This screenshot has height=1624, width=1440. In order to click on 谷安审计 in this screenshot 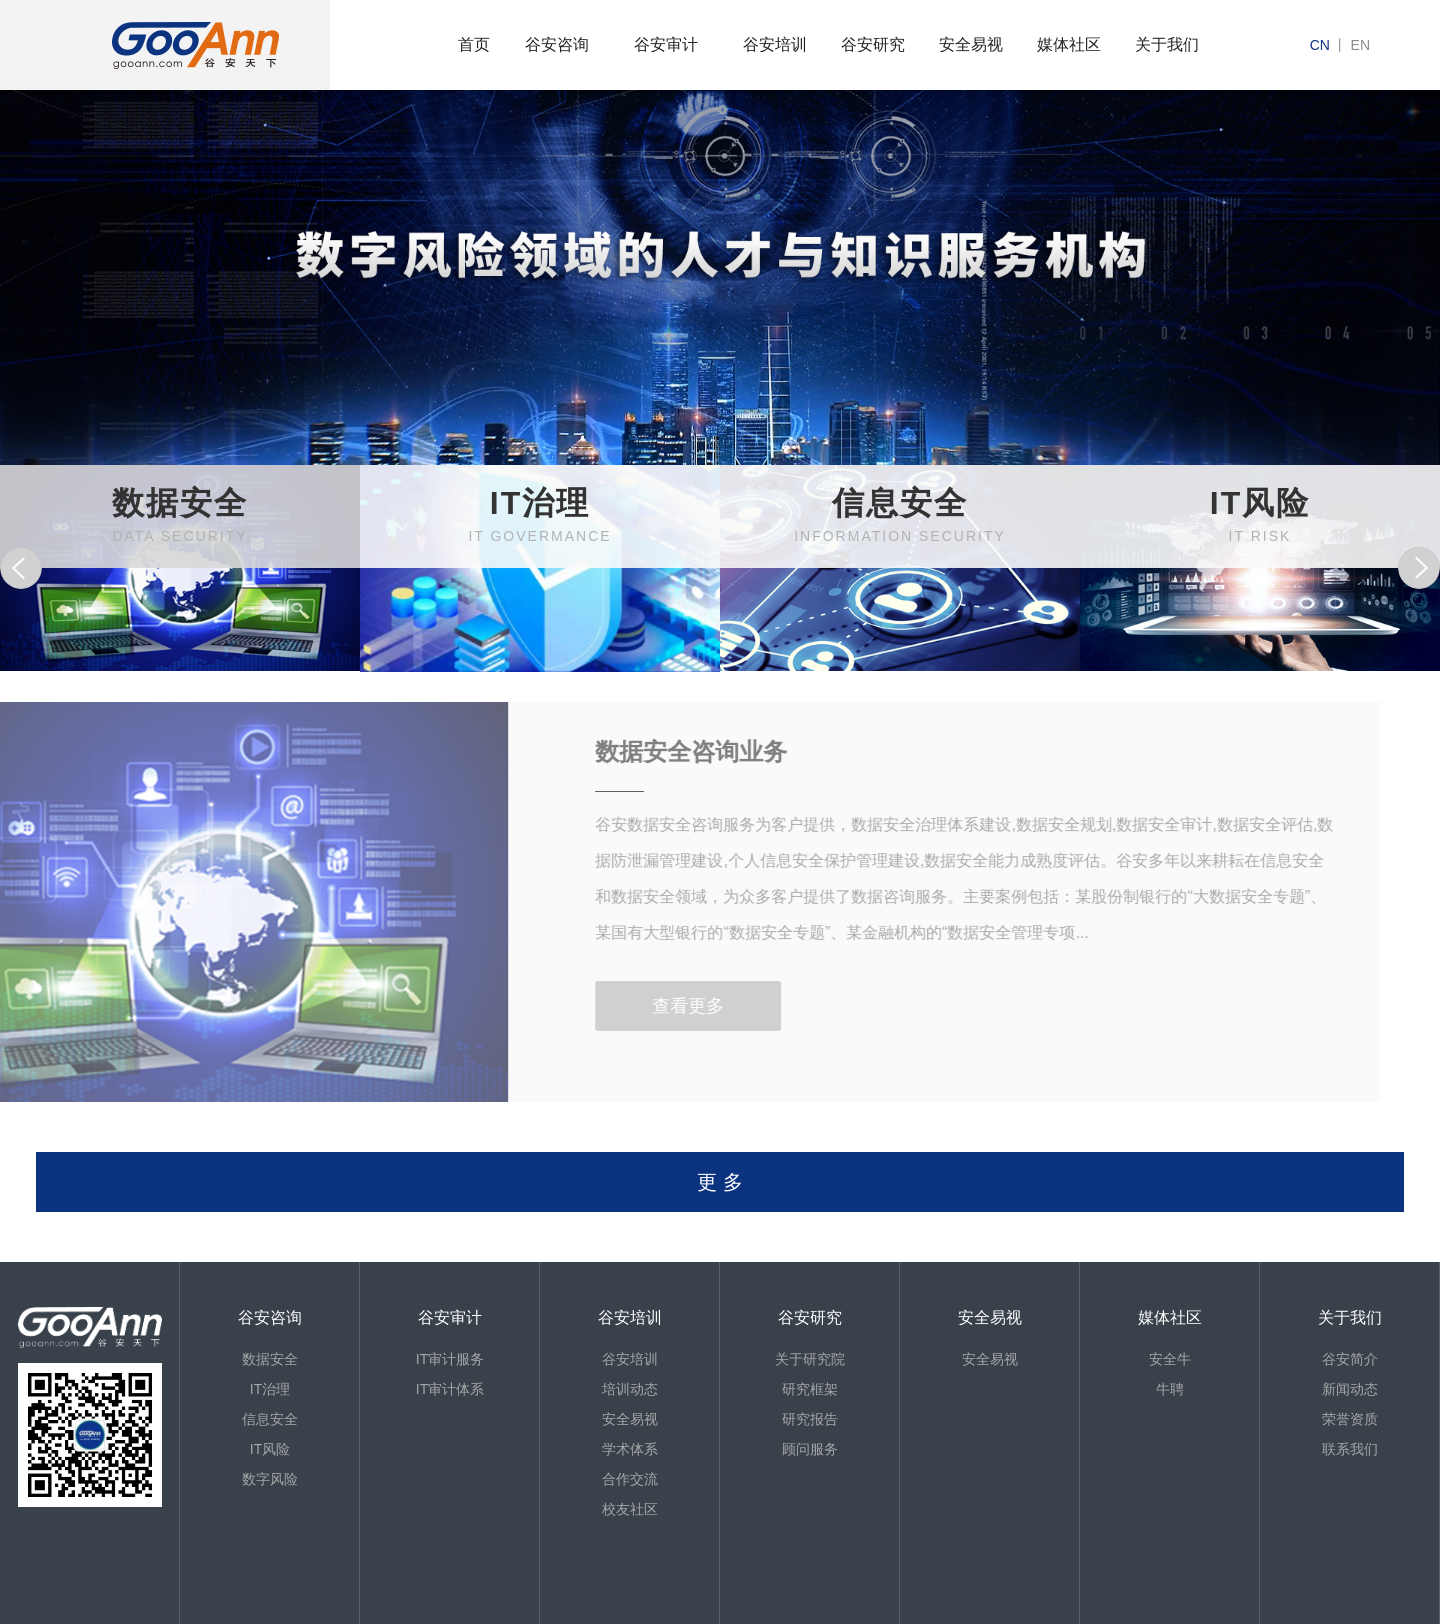, I will do `click(666, 44)`.